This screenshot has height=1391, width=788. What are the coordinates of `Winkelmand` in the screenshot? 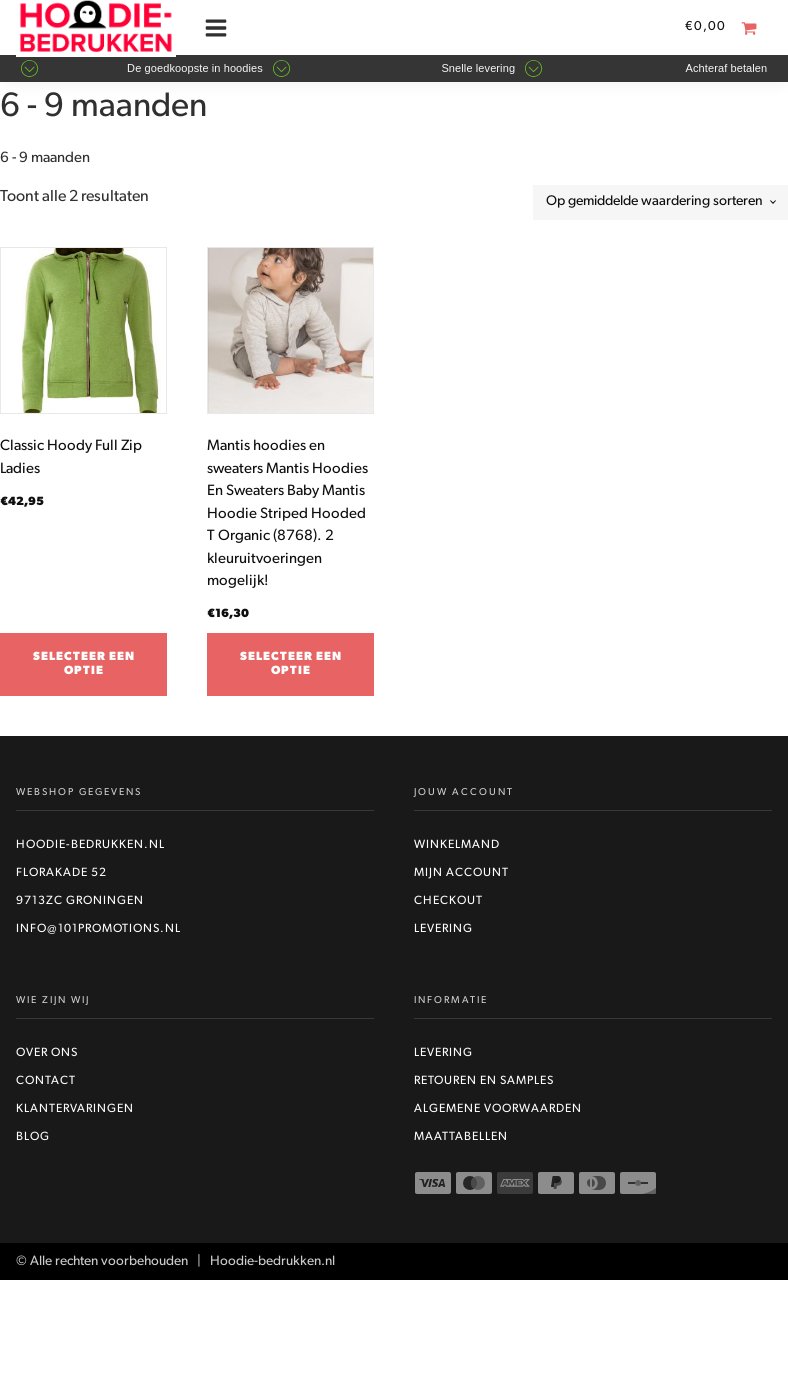 It's located at (457, 845).